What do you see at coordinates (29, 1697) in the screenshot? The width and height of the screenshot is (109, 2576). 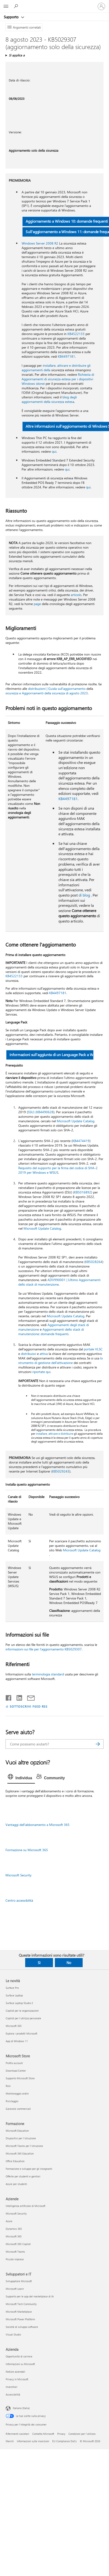 I see `[Condividi tramite posta elettronica]` at bounding box center [29, 1697].